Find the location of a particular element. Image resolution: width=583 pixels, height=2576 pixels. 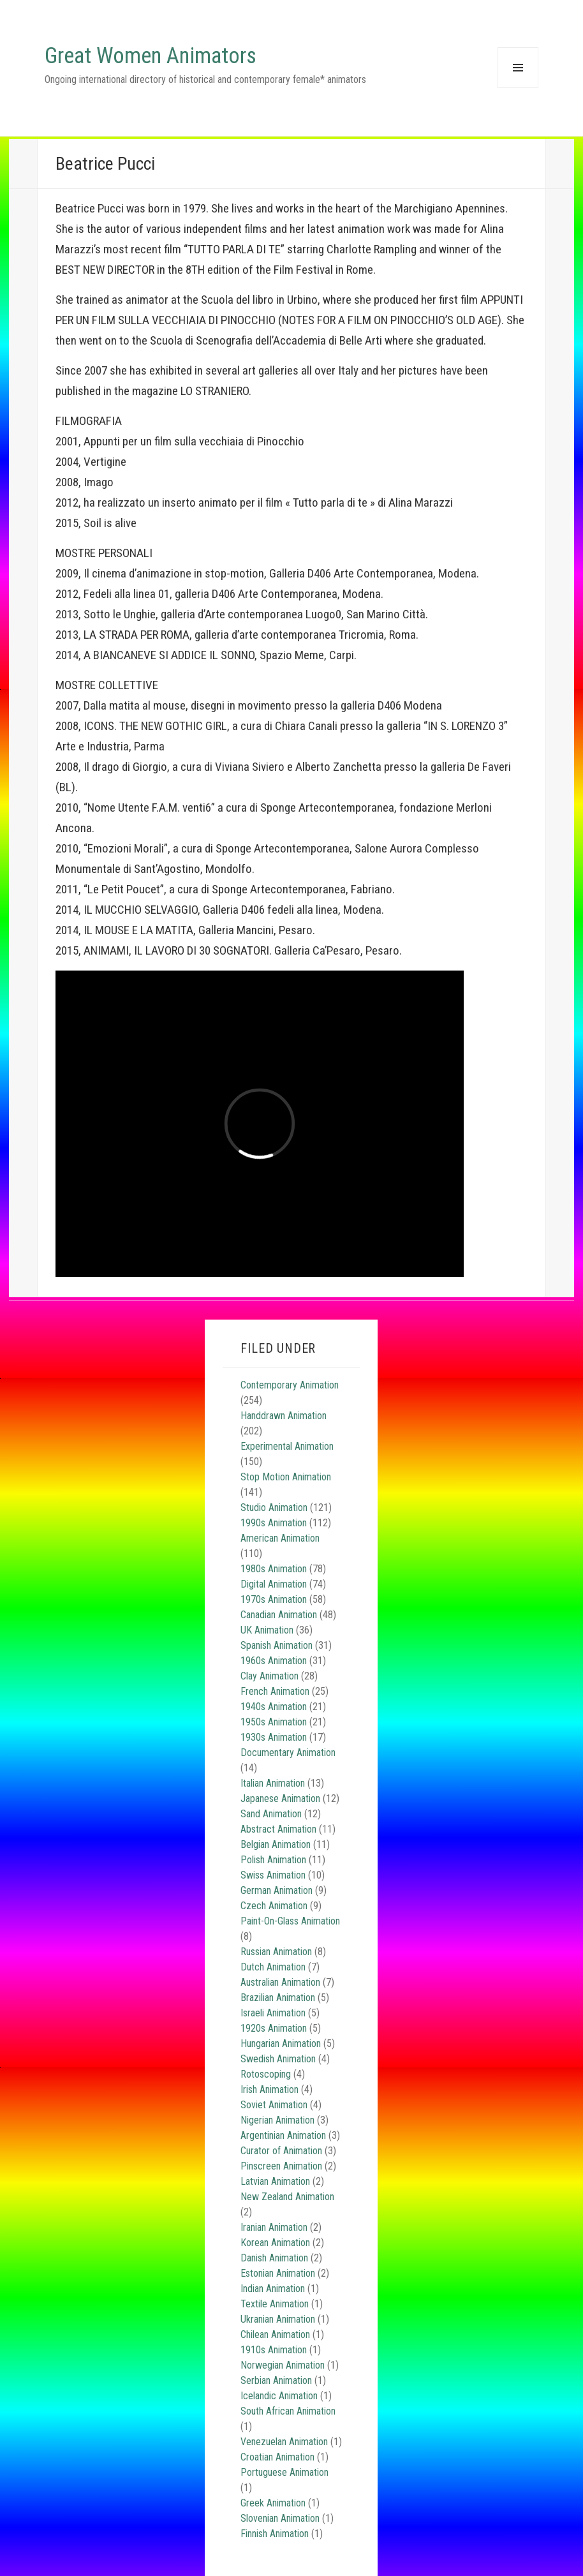

Israeli Animation is located at coordinates (273, 2013).